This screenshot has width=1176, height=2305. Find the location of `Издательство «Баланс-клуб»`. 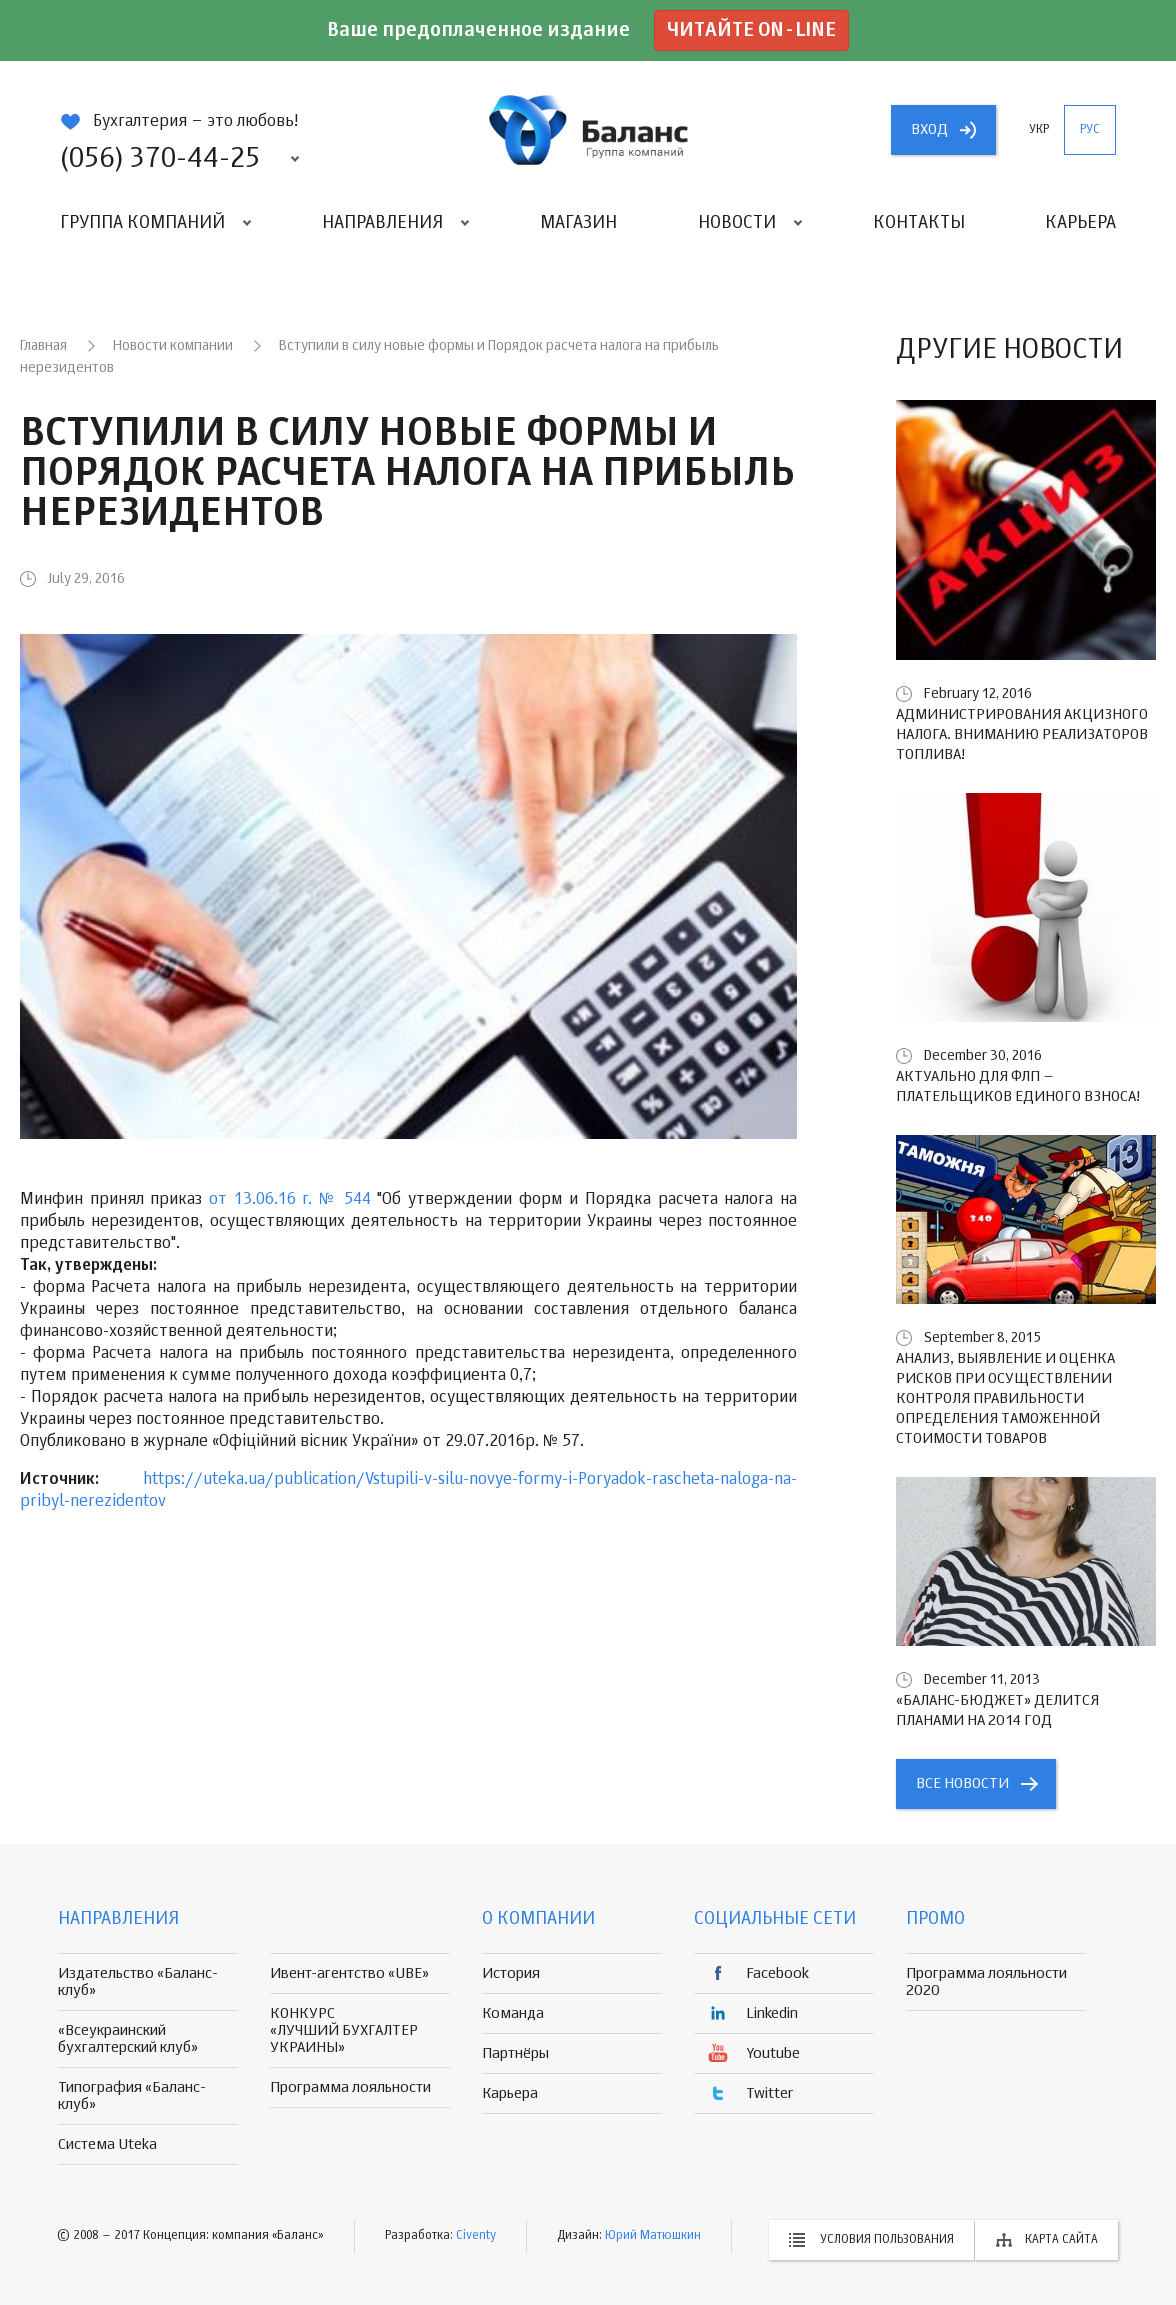

Издательство «Баланс-клуб» is located at coordinates (138, 1982).